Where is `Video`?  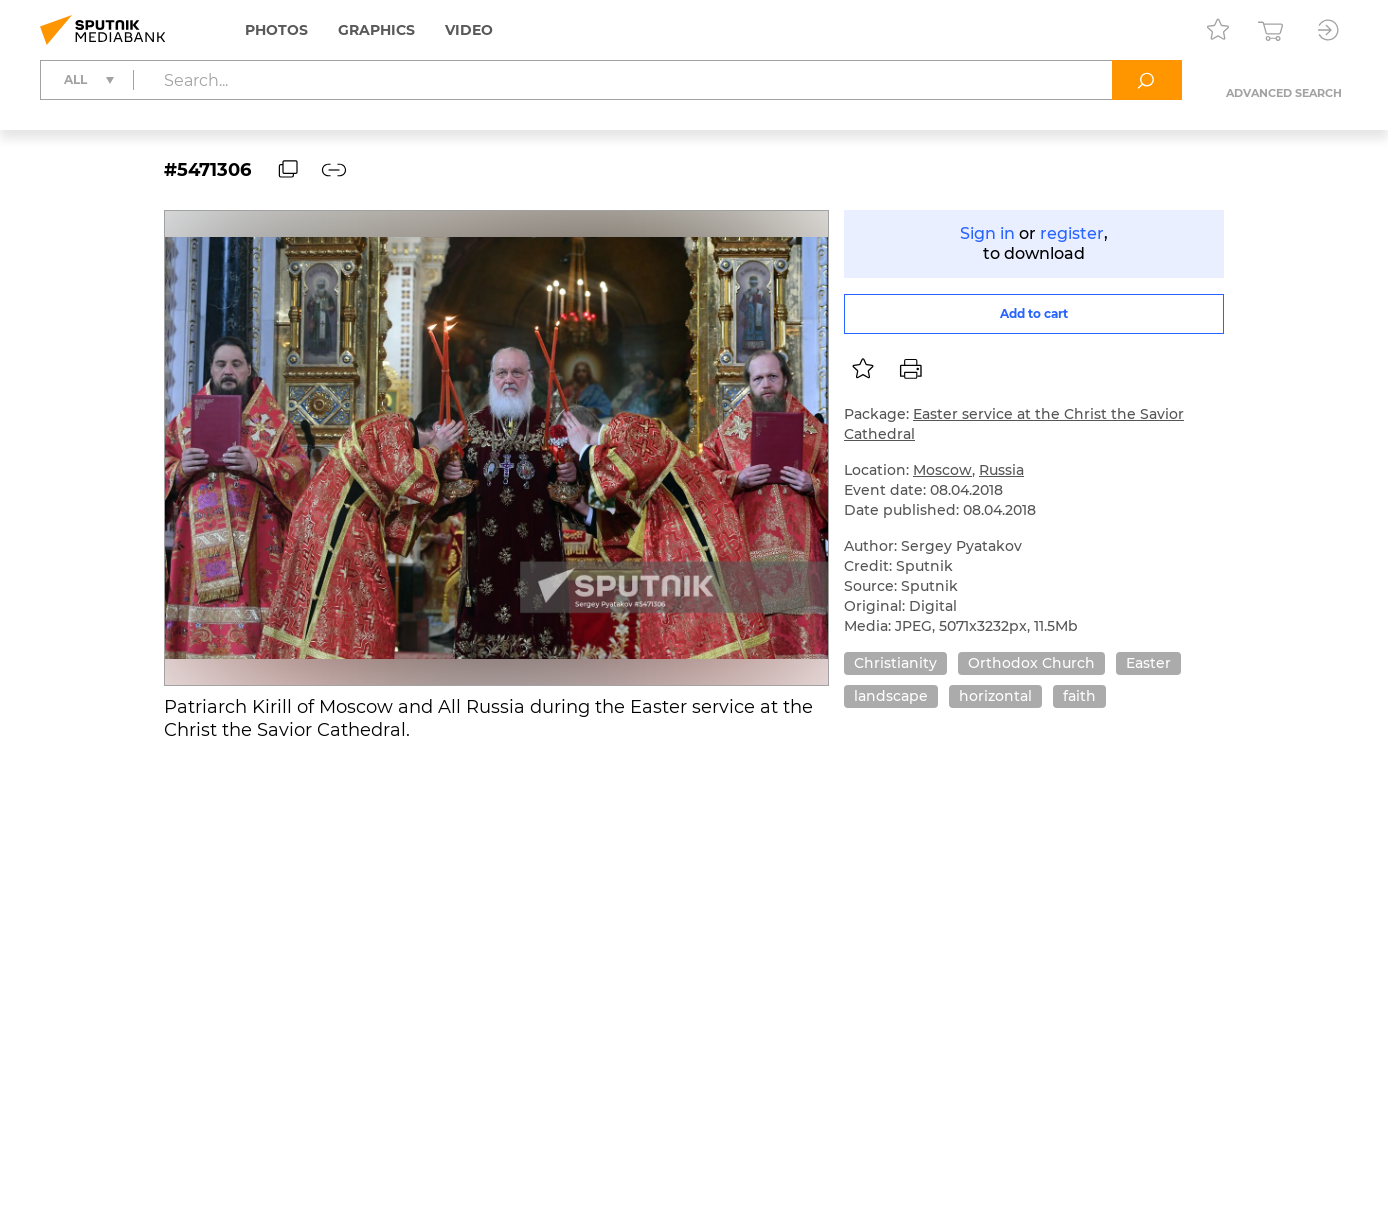
Video is located at coordinates (469, 30).